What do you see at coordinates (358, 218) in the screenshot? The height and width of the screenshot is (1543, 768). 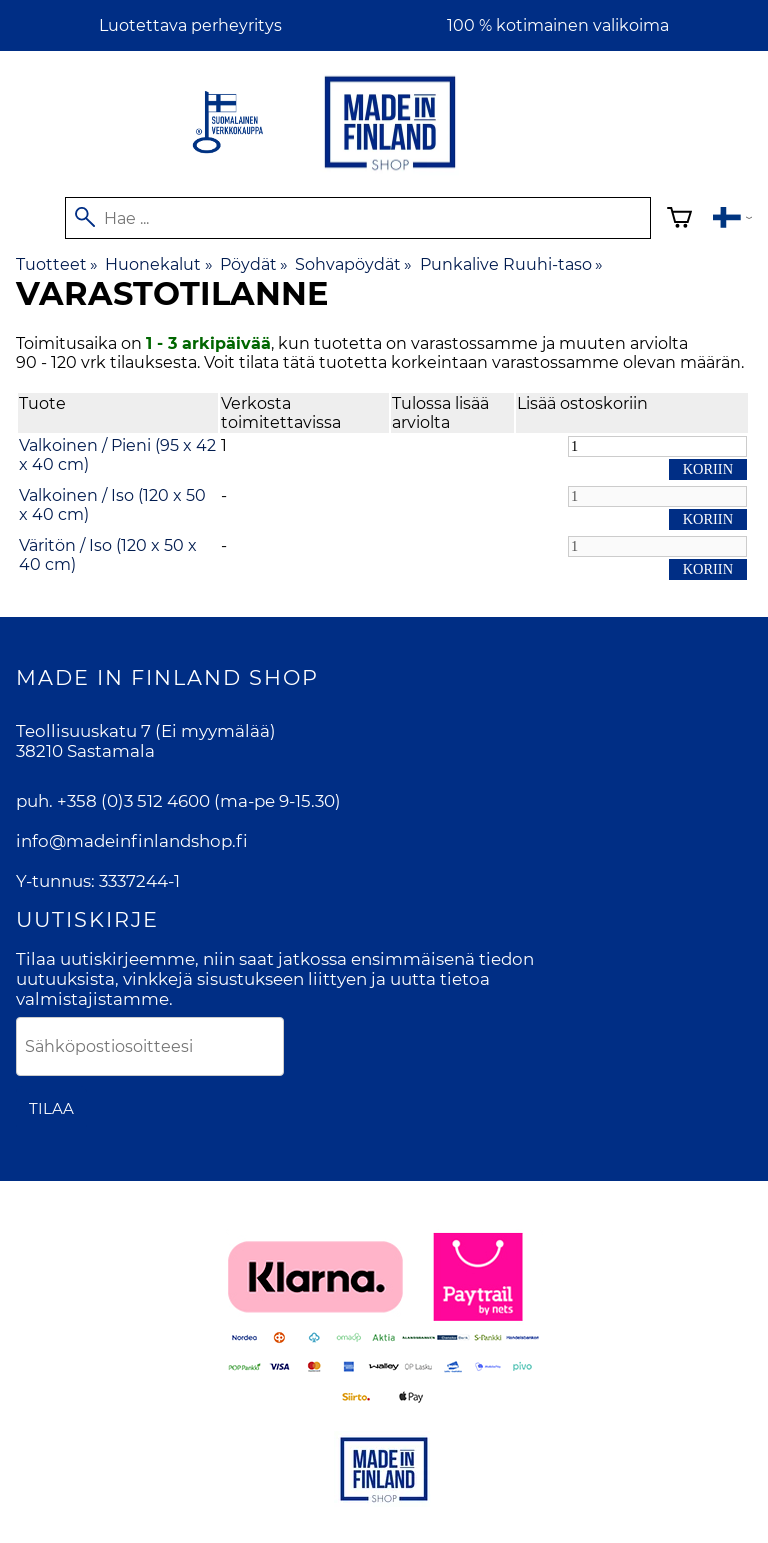 I see `[Hae]` at bounding box center [358, 218].